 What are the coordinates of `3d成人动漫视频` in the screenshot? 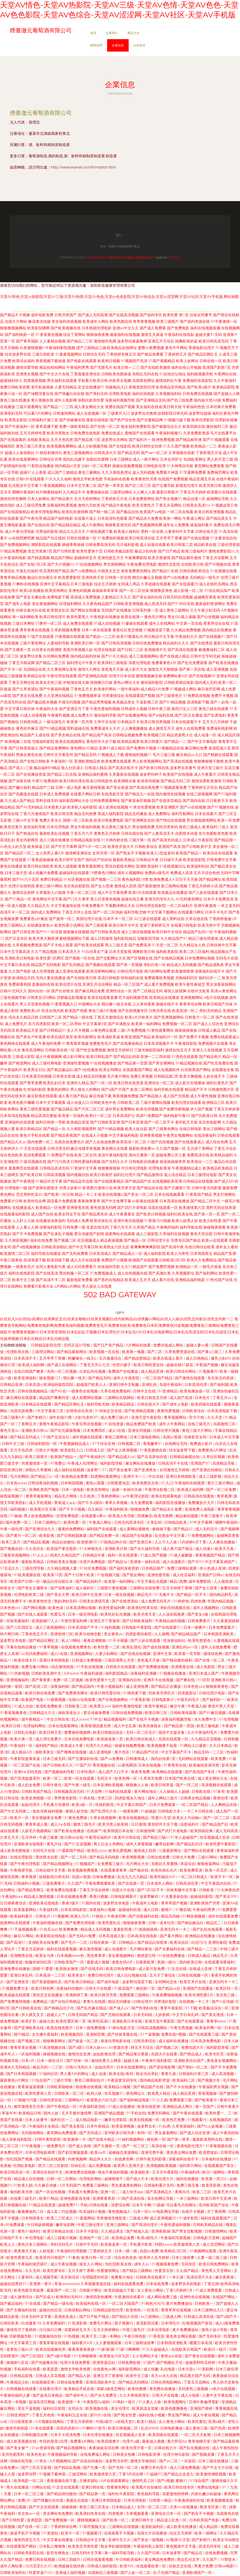 It's located at (33, 715).